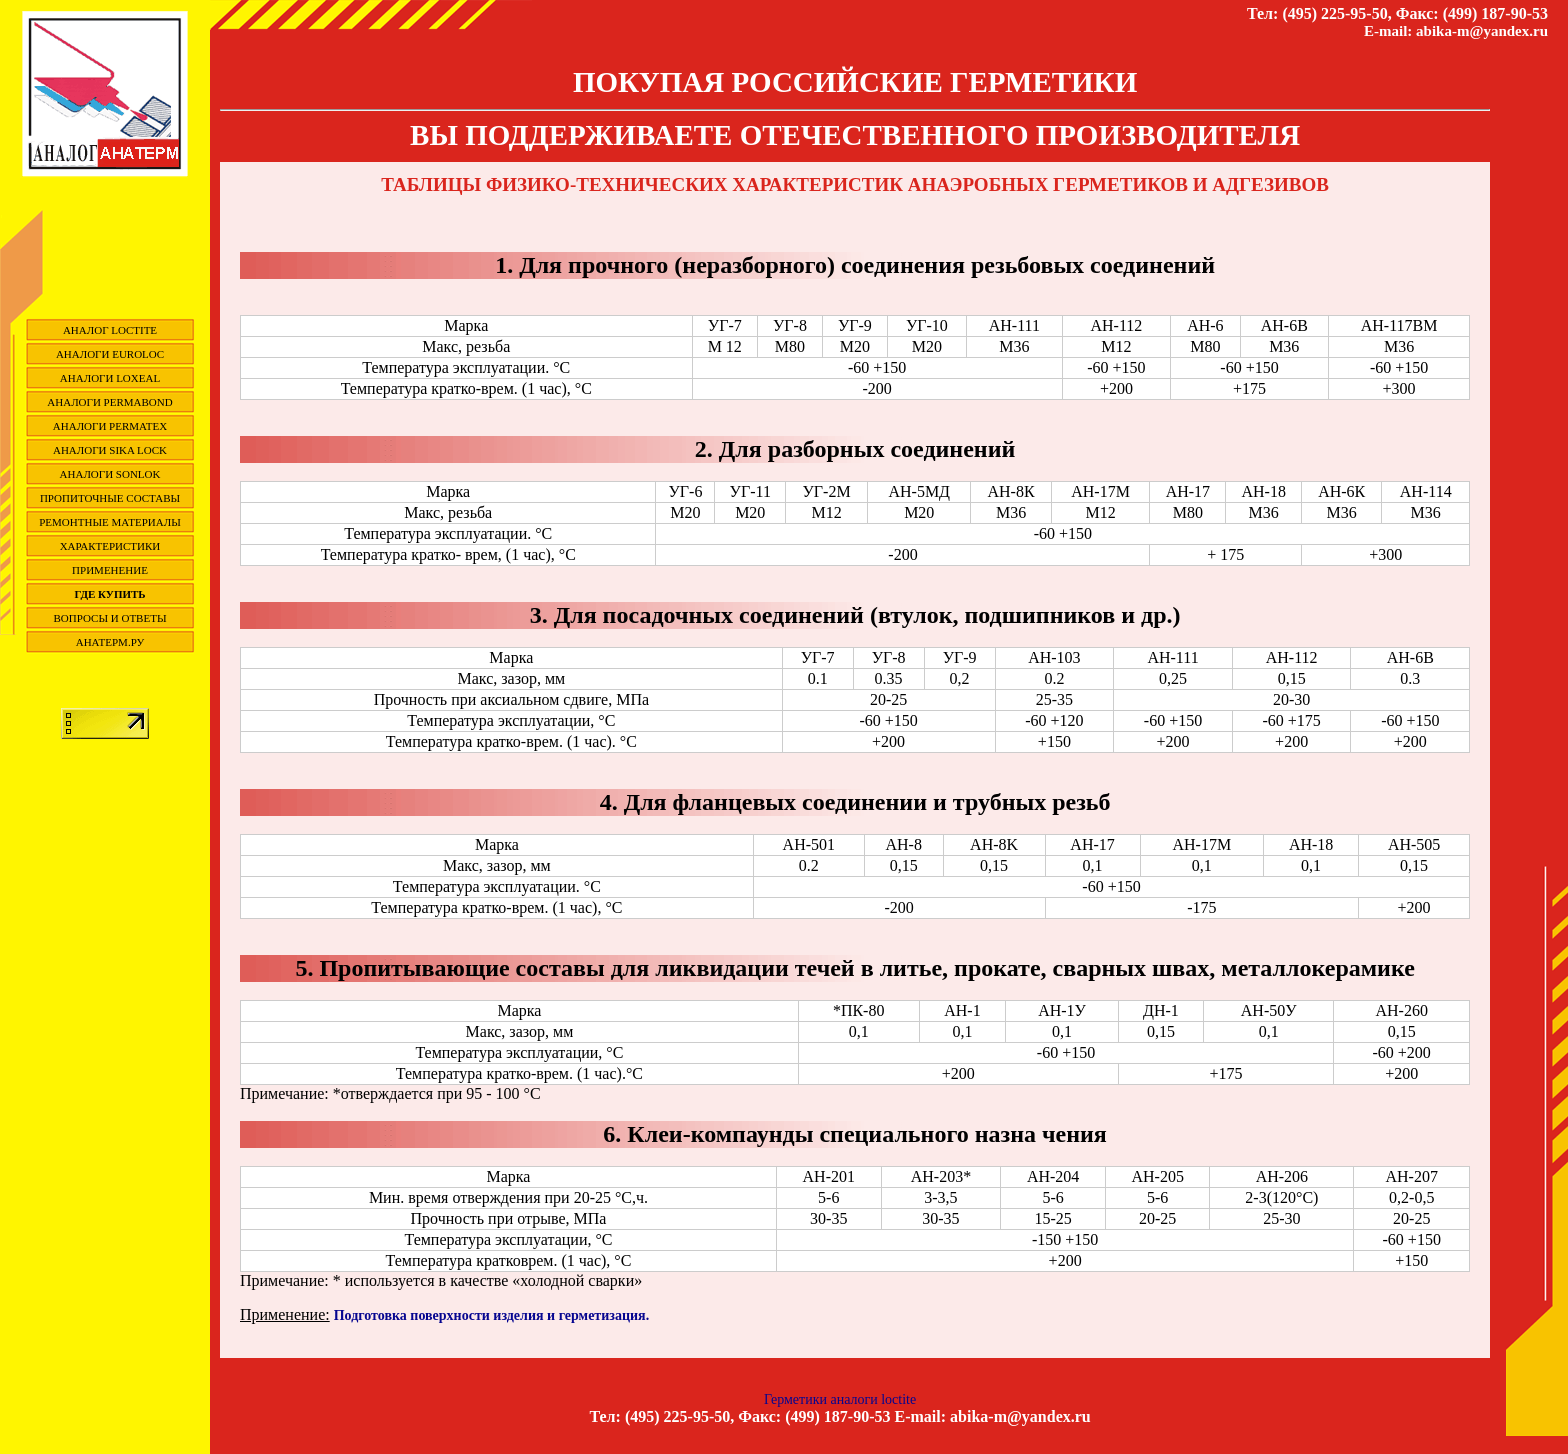 The height and width of the screenshot is (1454, 1568). What do you see at coordinates (110, 426) in the screenshot?
I see `Аналоги Permatex` at bounding box center [110, 426].